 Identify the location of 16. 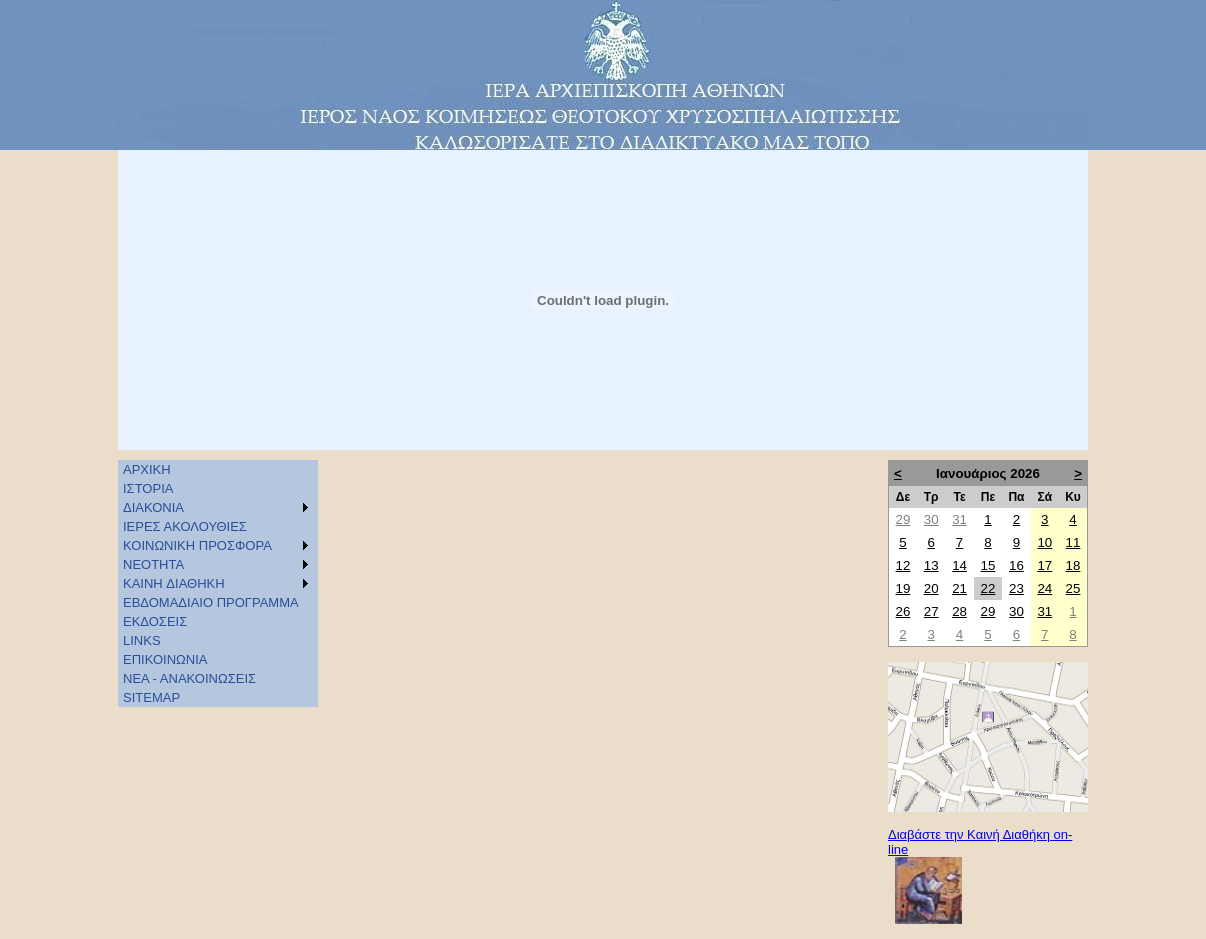
(1016, 565).